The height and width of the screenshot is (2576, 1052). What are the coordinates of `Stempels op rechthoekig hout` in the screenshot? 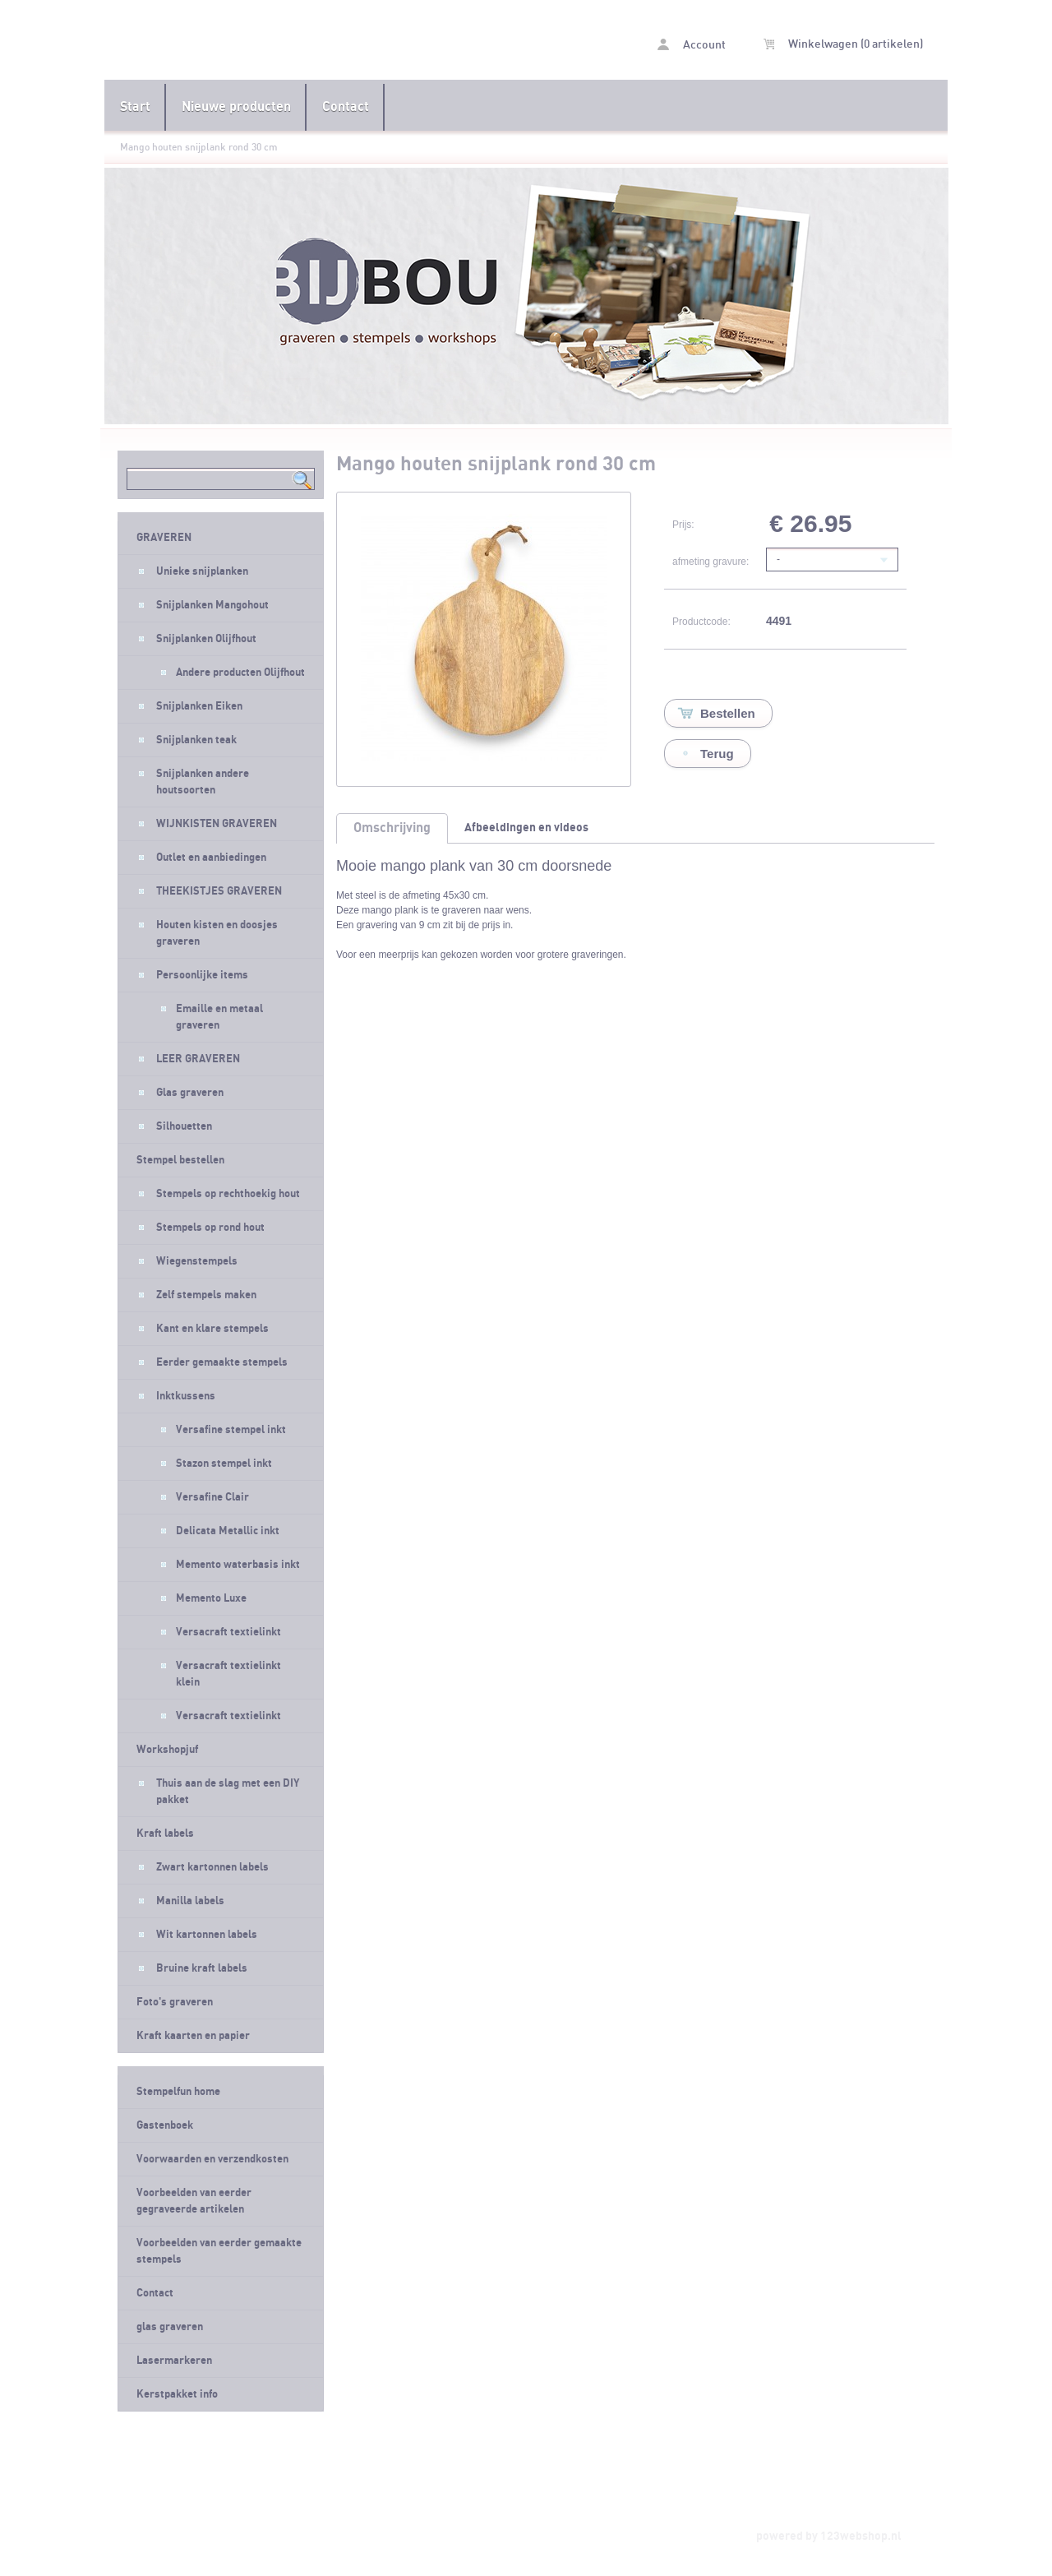 It's located at (228, 1194).